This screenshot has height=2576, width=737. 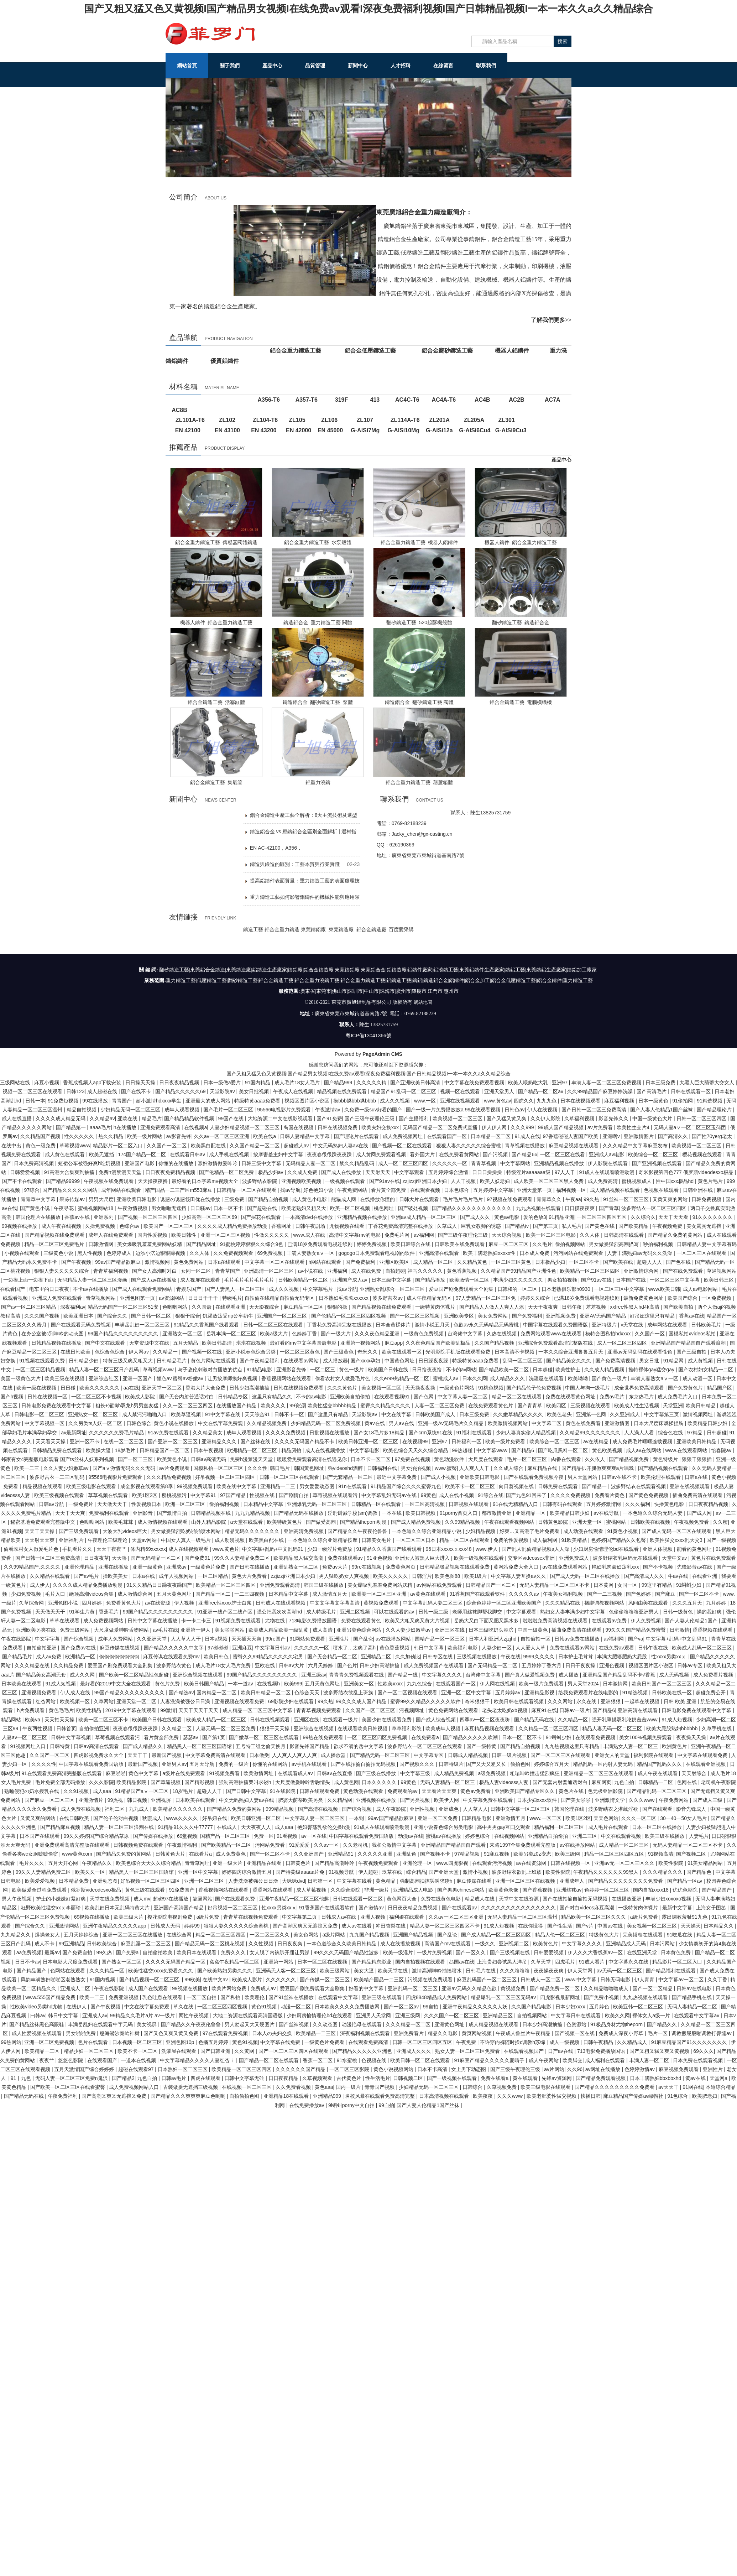 I want to click on 国产在线拍揄自揄拍无码视频, so click(x=364, y=1764).